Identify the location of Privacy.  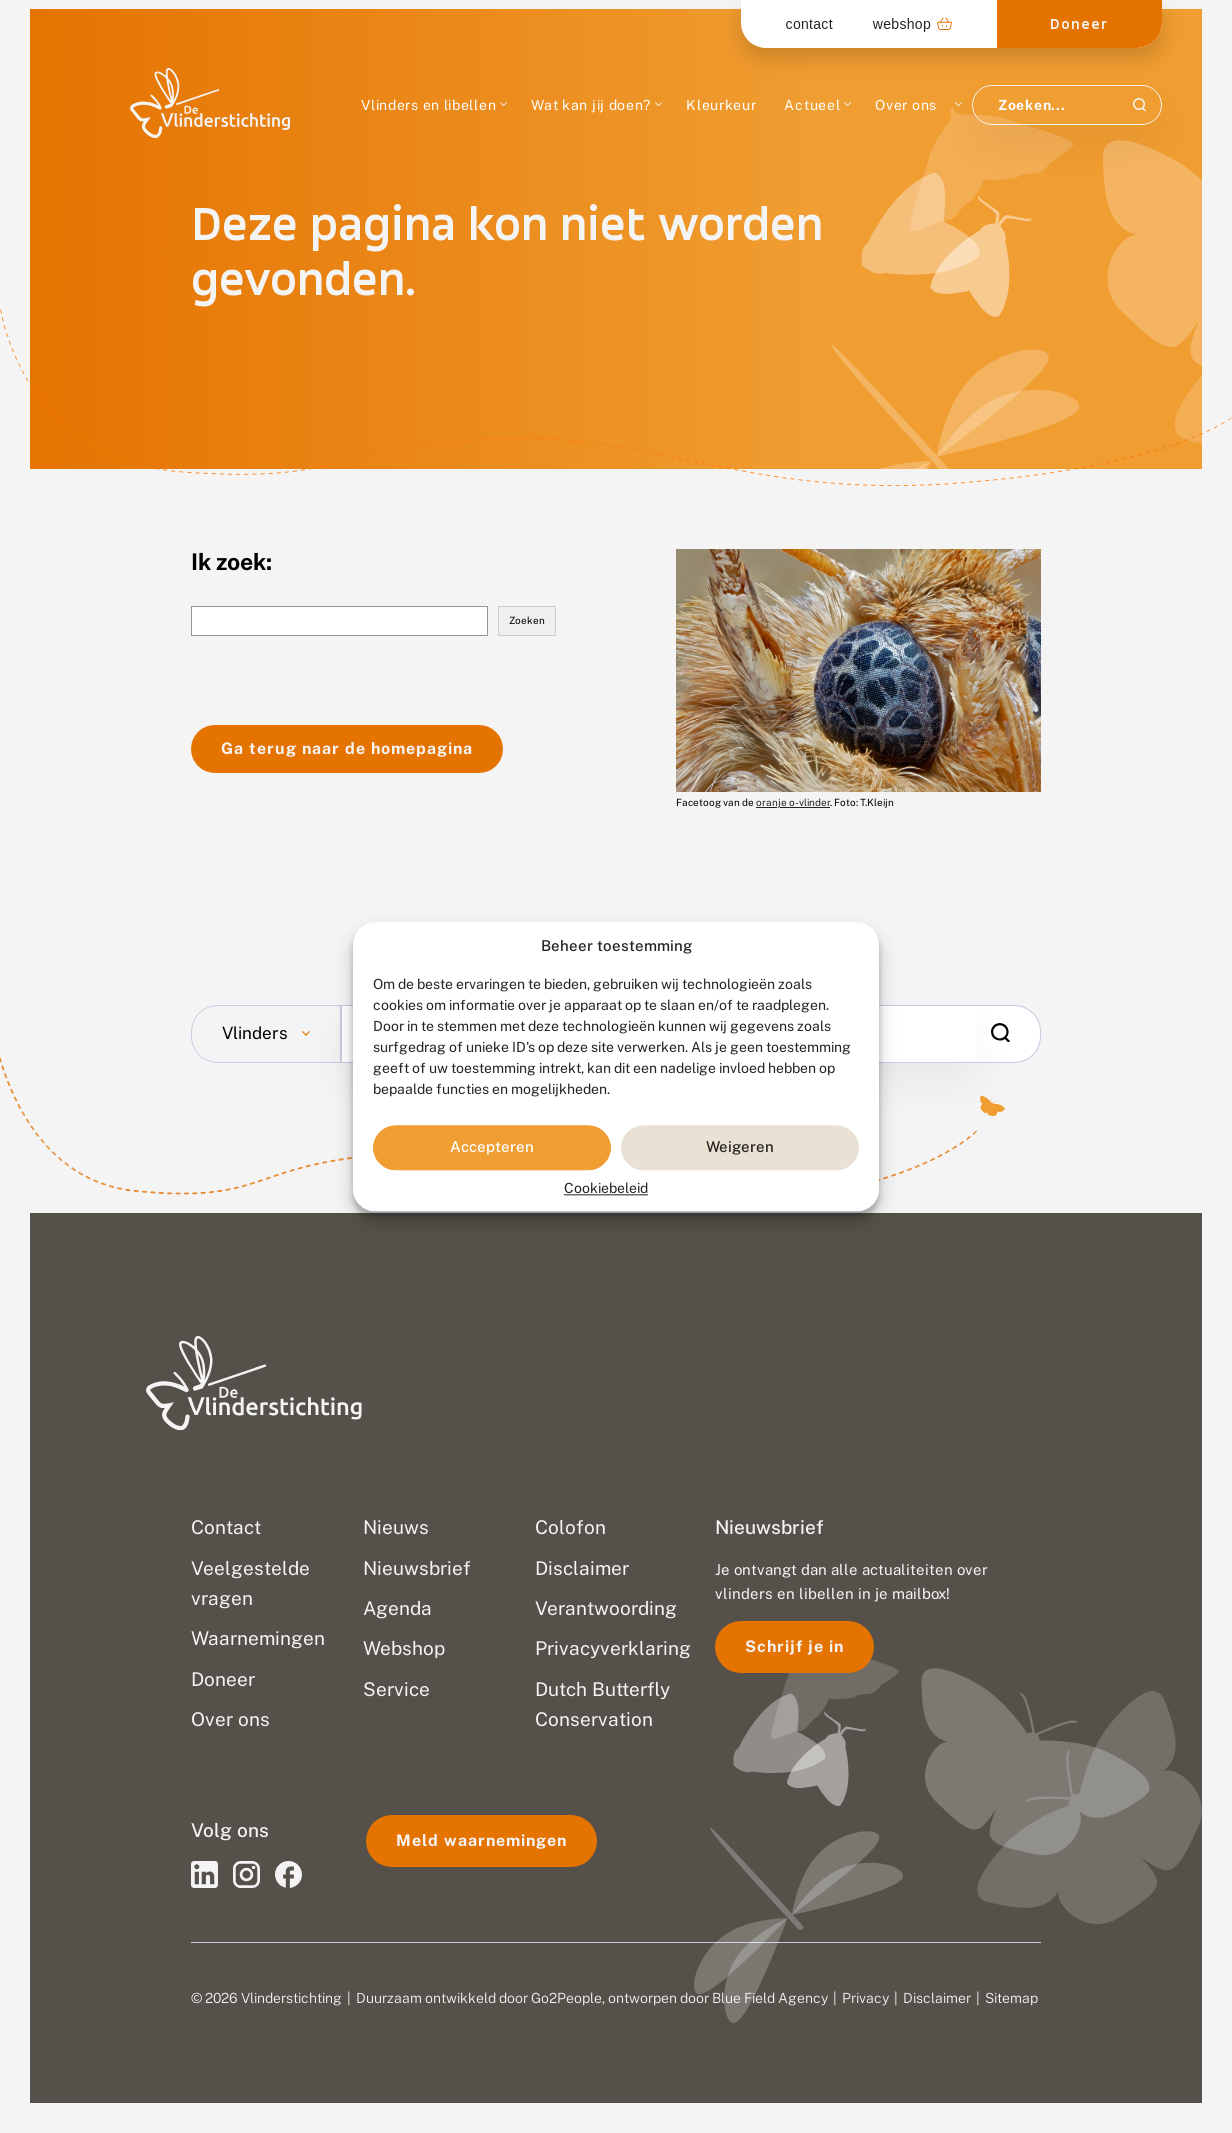
(865, 1998).